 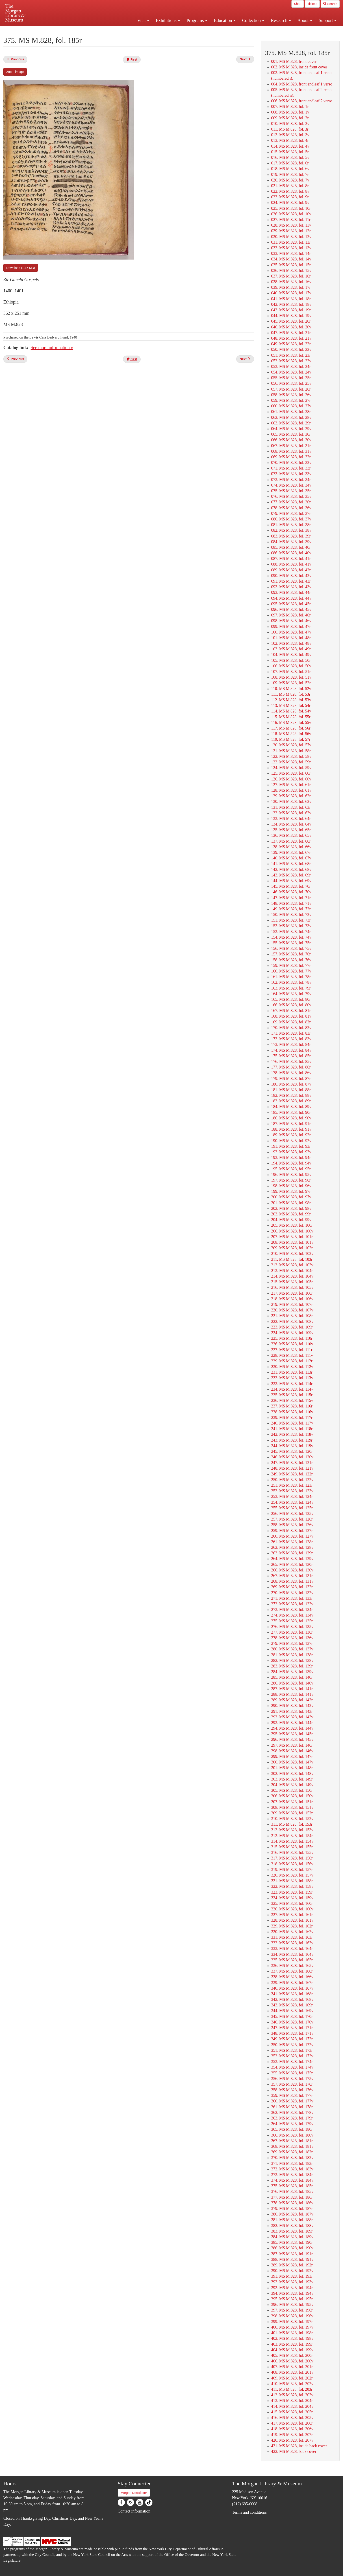 What do you see at coordinates (292, 1604) in the screenshot?
I see `272. MS M.828, fol. 133v` at bounding box center [292, 1604].